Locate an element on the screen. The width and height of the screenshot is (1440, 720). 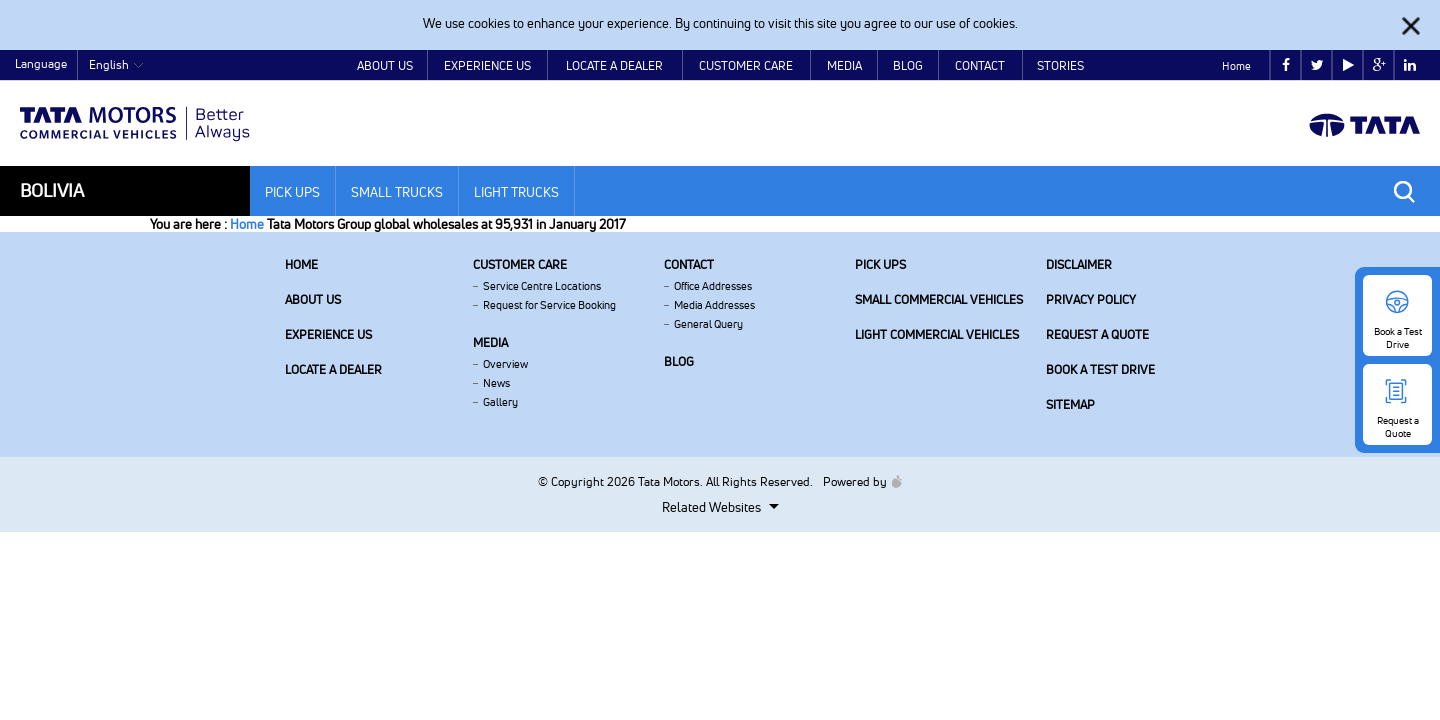
Pick Ups is located at coordinates (292, 192).